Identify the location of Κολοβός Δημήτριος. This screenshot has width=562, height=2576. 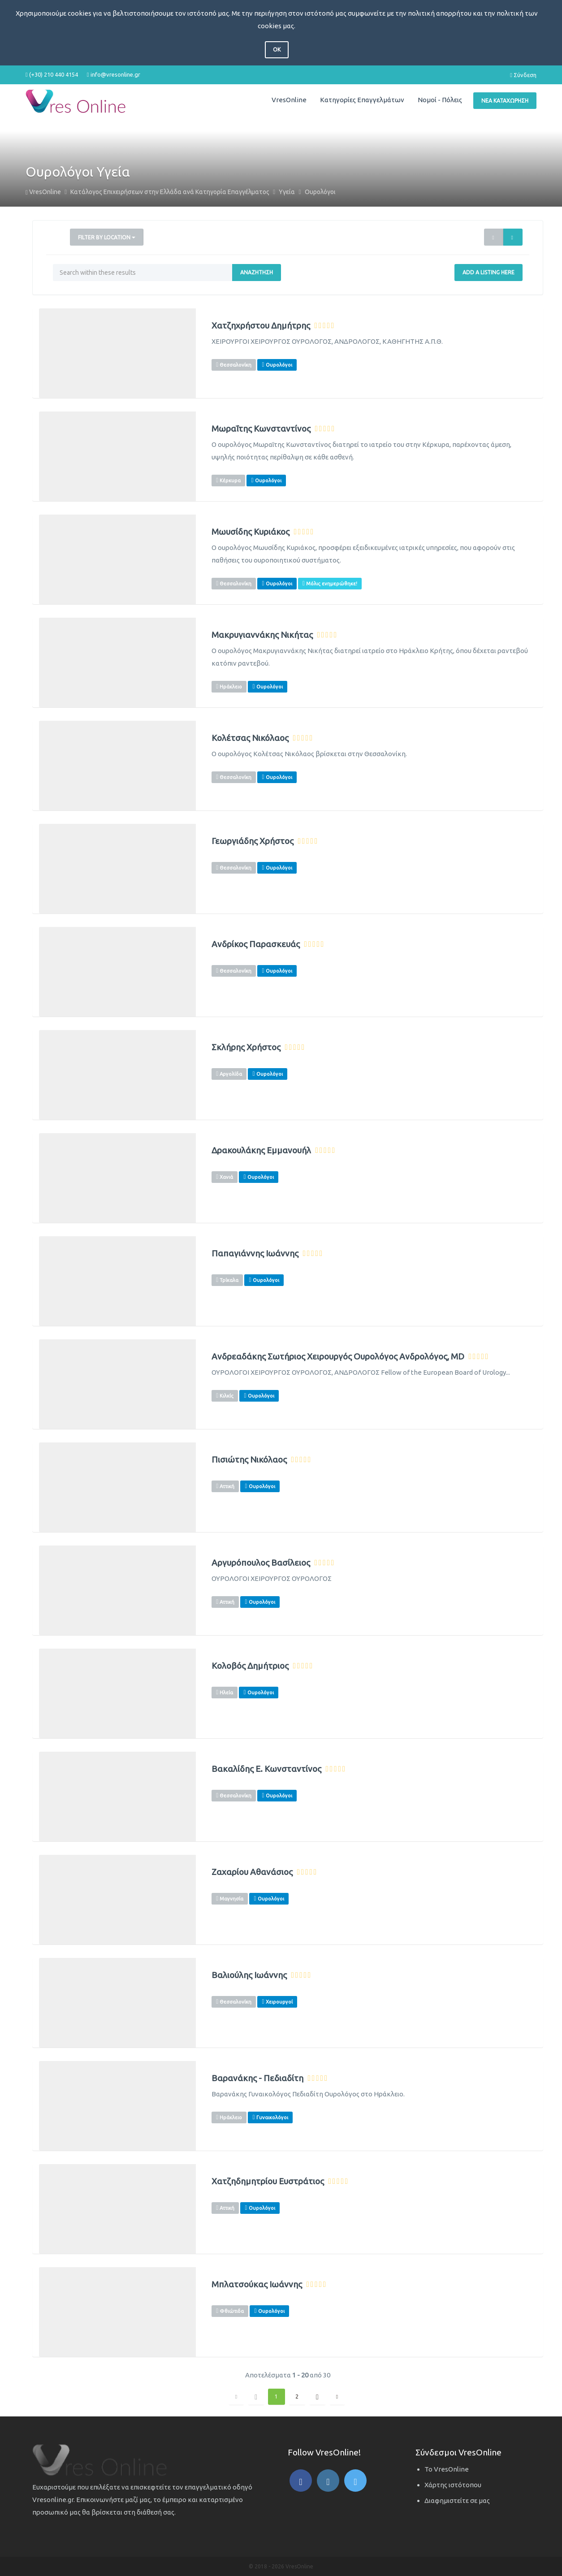
(250, 1666).